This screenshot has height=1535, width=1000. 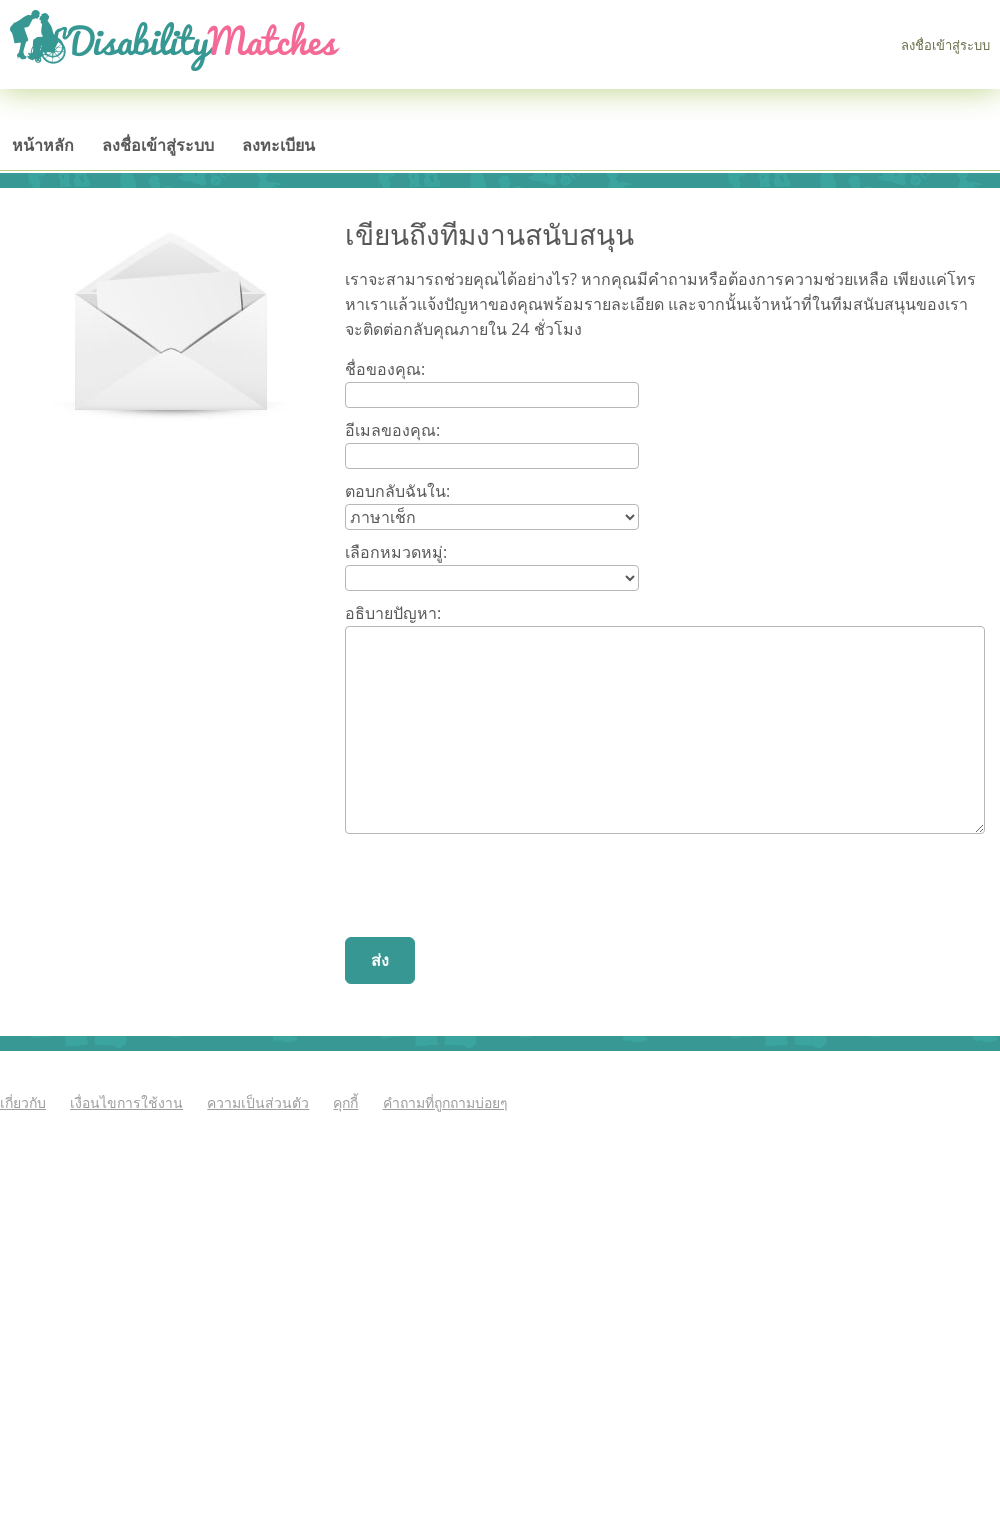 I want to click on เลือกหมวดหมู่:, so click(x=396, y=552).